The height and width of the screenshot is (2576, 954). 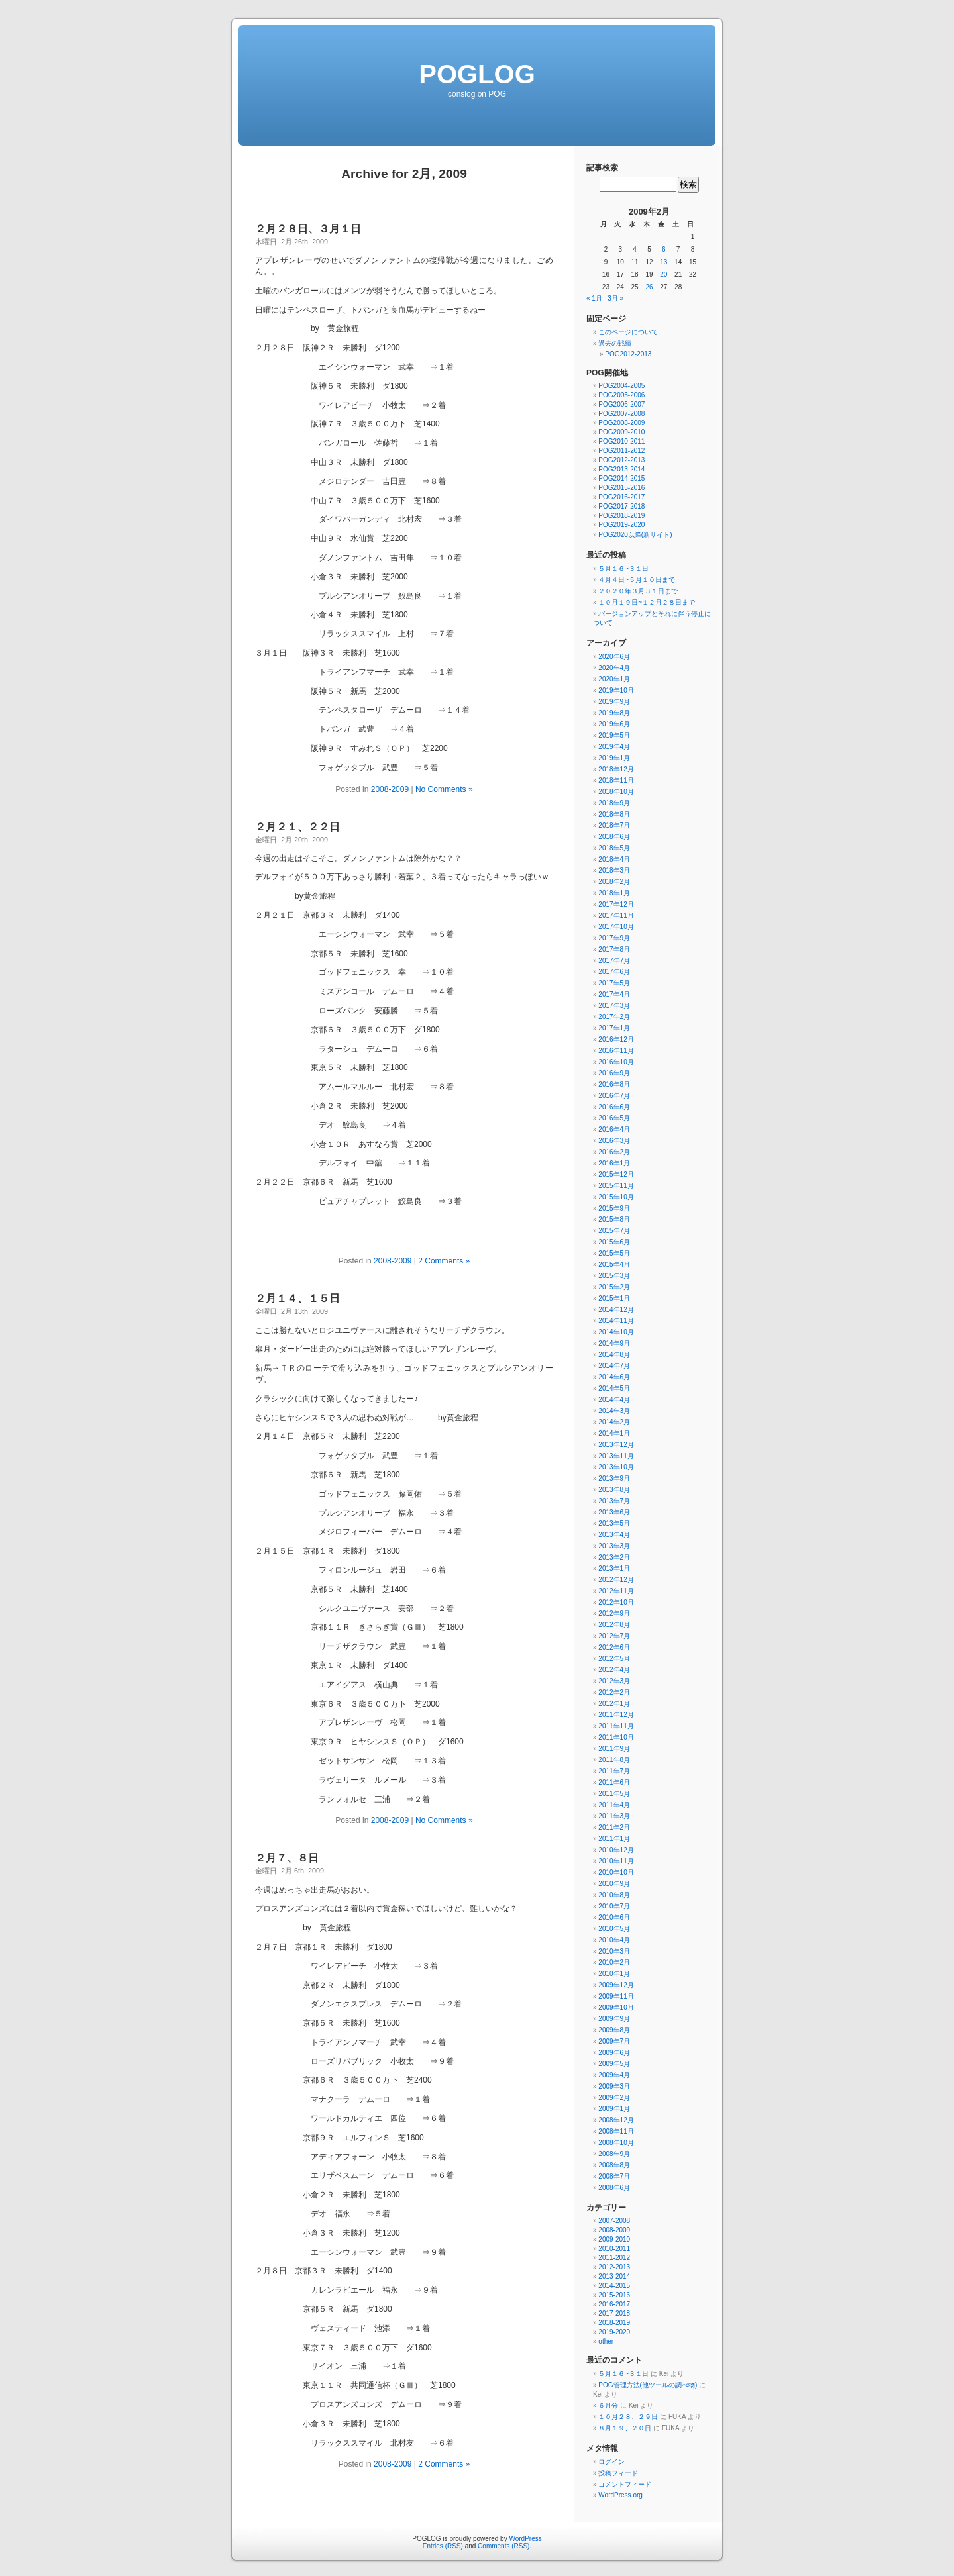 What do you see at coordinates (614, 746) in the screenshot?
I see `2019年4月` at bounding box center [614, 746].